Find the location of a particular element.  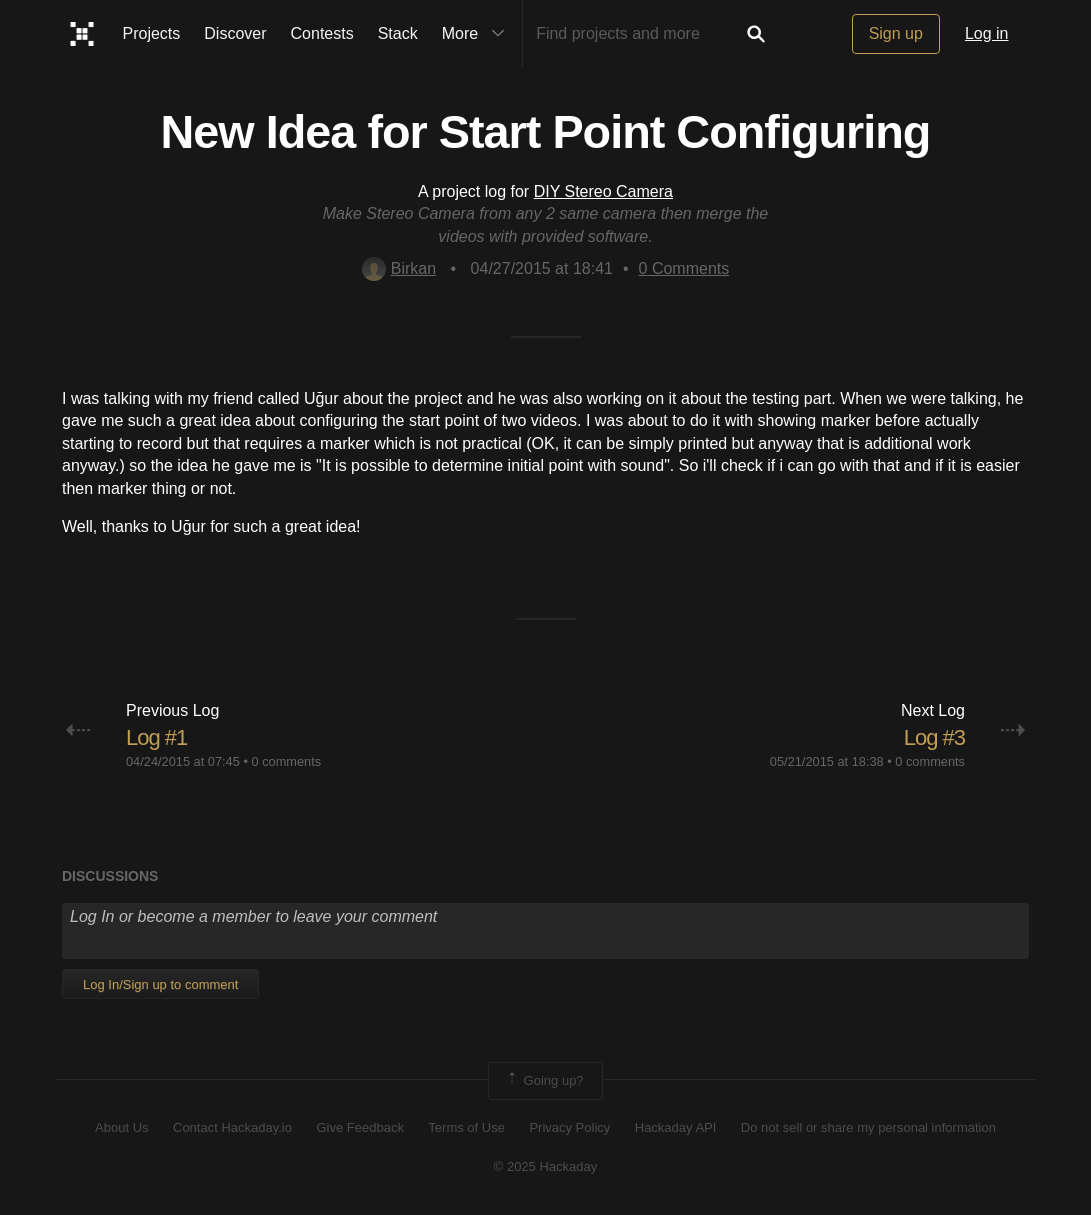

0 comments is located at coordinates (286, 761).